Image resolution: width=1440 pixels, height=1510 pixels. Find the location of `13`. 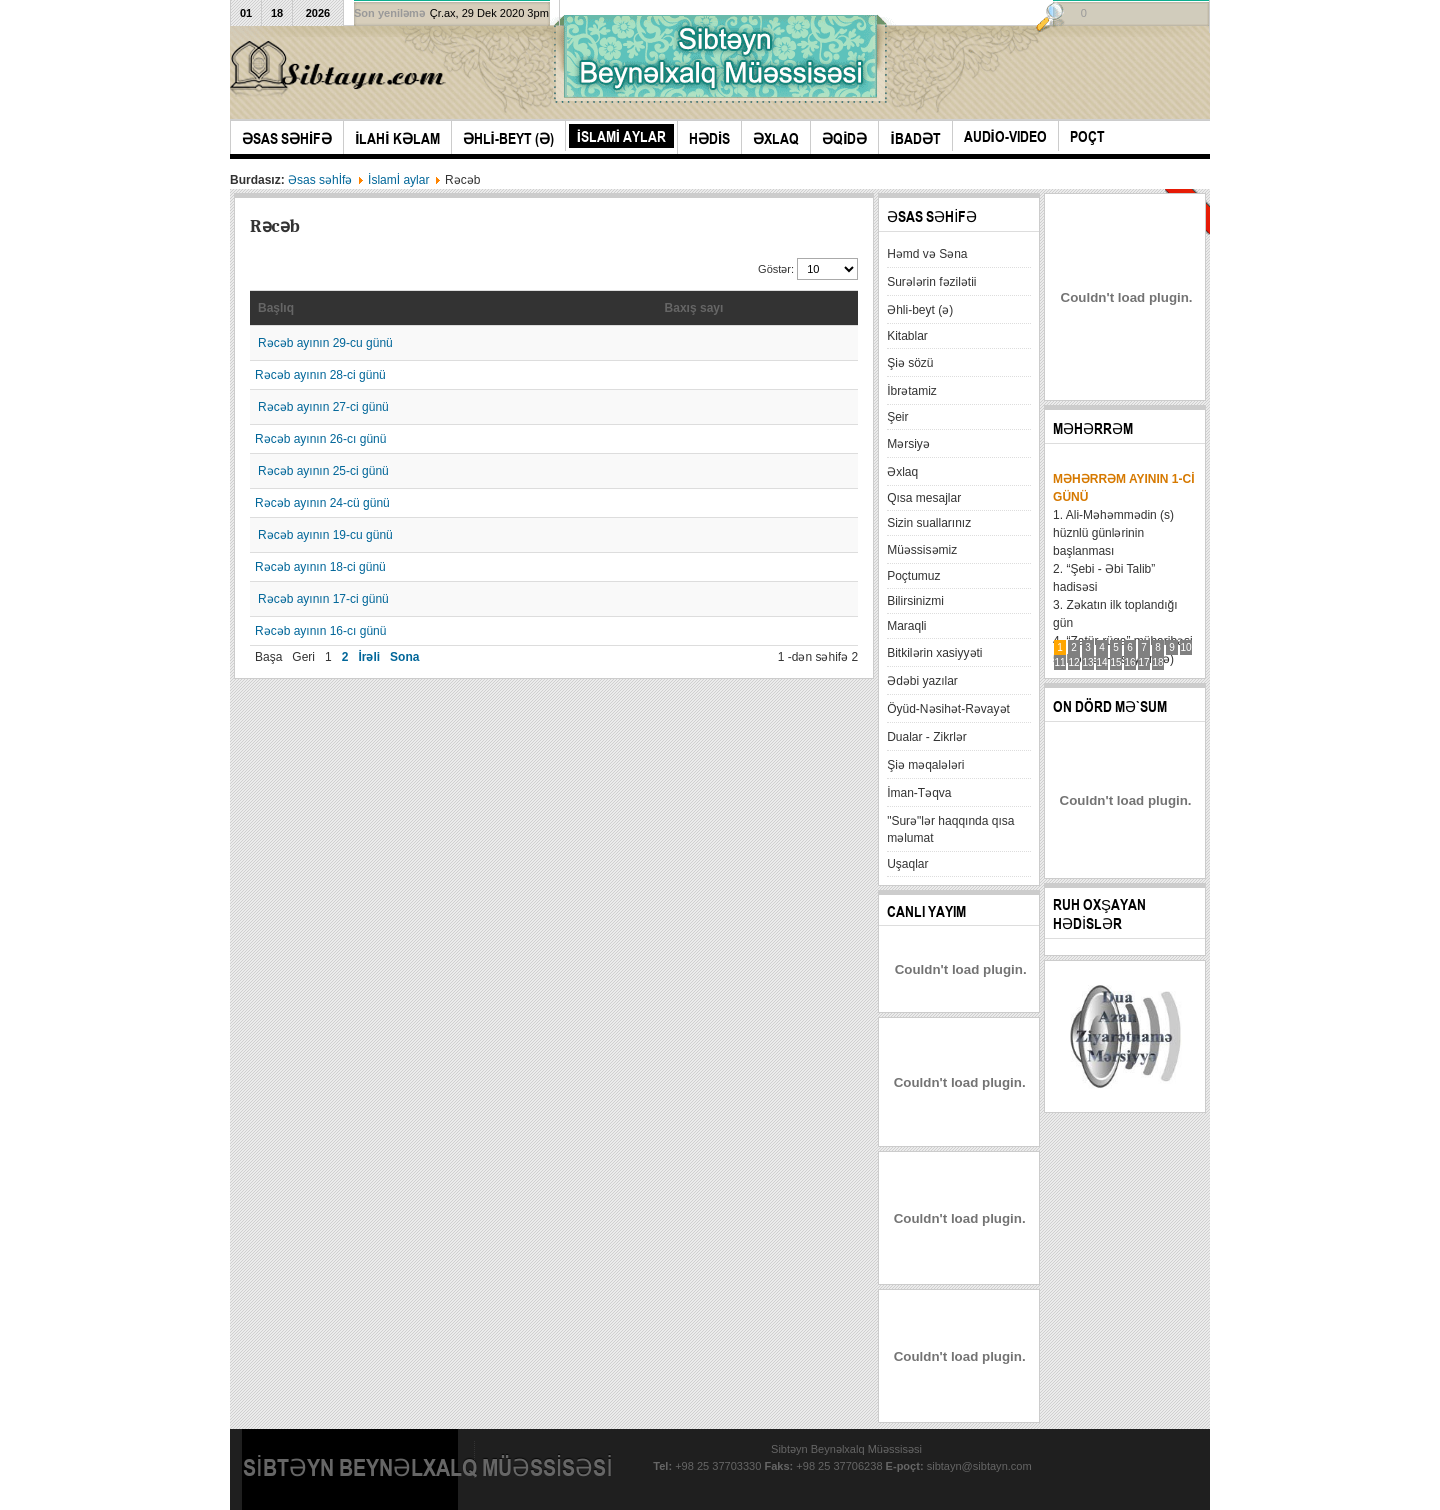

13 is located at coordinates (1088, 662).